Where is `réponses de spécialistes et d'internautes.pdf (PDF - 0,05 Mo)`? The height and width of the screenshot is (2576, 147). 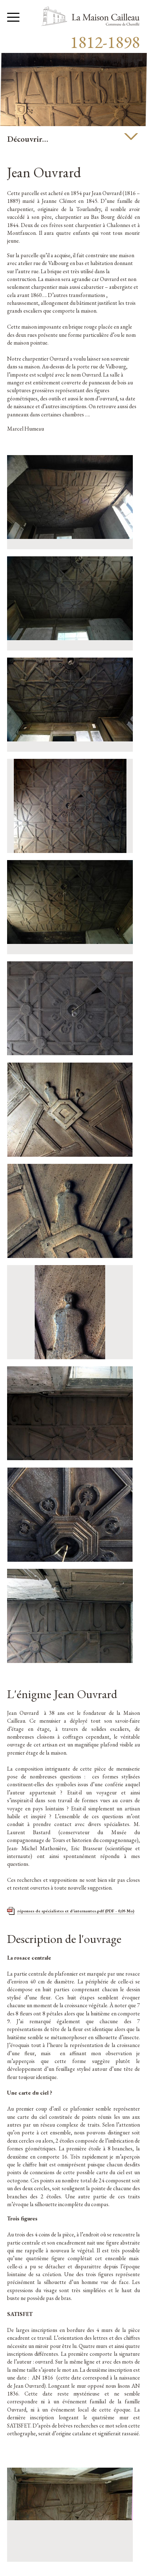
réponses de spécialistes et d'internautes.pdf (PDF - 0,05 Mo) is located at coordinates (75, 1911).